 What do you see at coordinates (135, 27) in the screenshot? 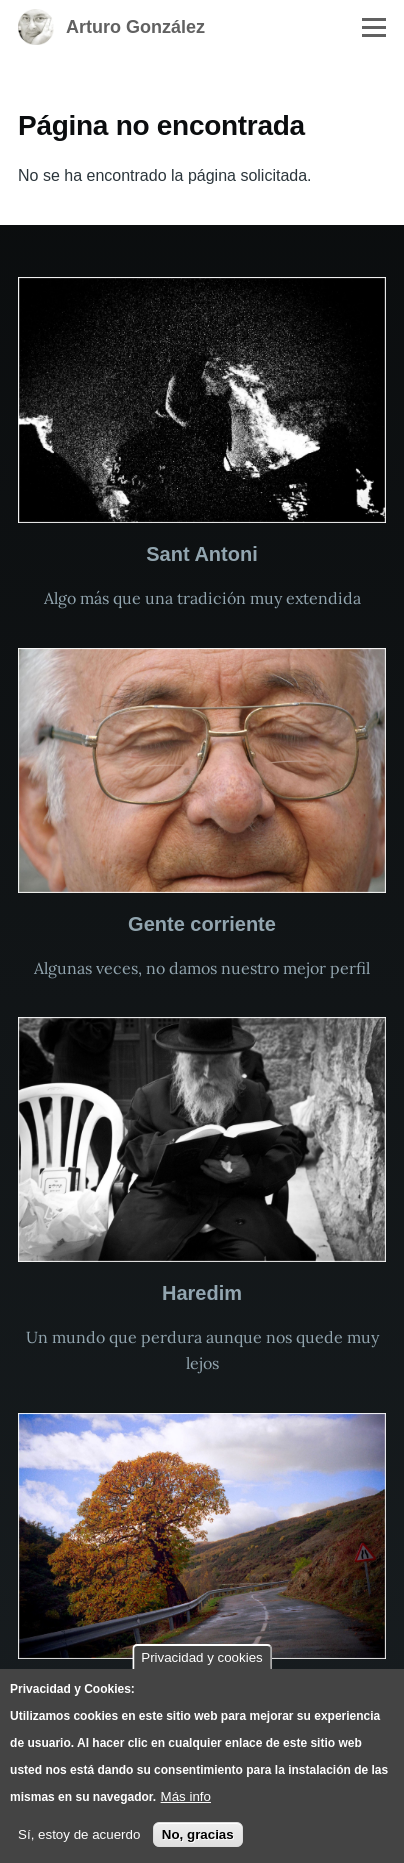
I see `Arturo González` at bounding box center [135, 27].